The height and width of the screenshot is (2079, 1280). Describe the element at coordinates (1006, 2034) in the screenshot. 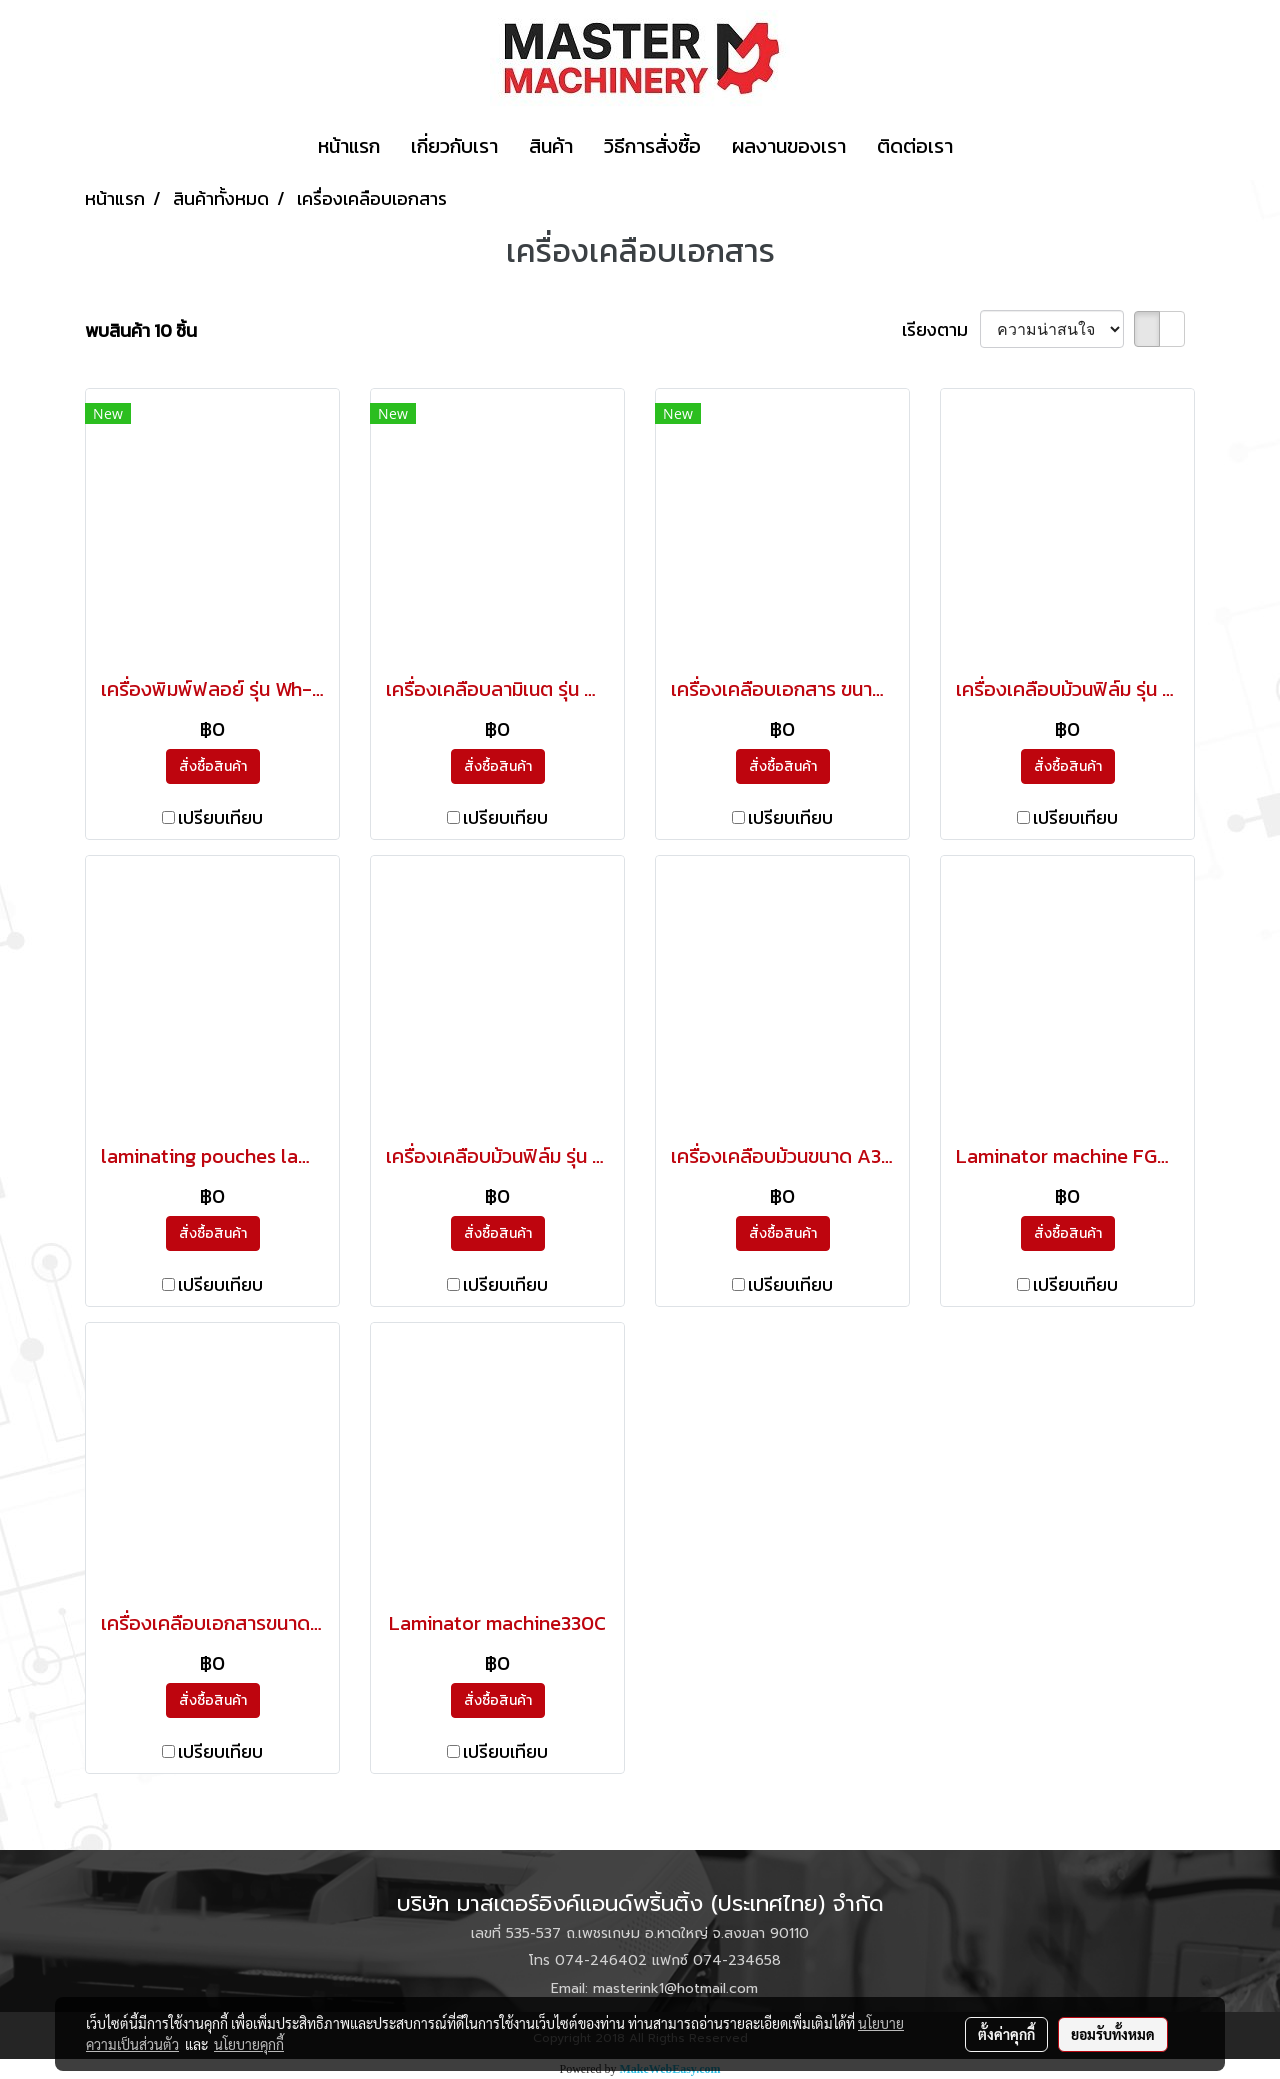

I see `ตั้งค่าคุกกี้` at that location.